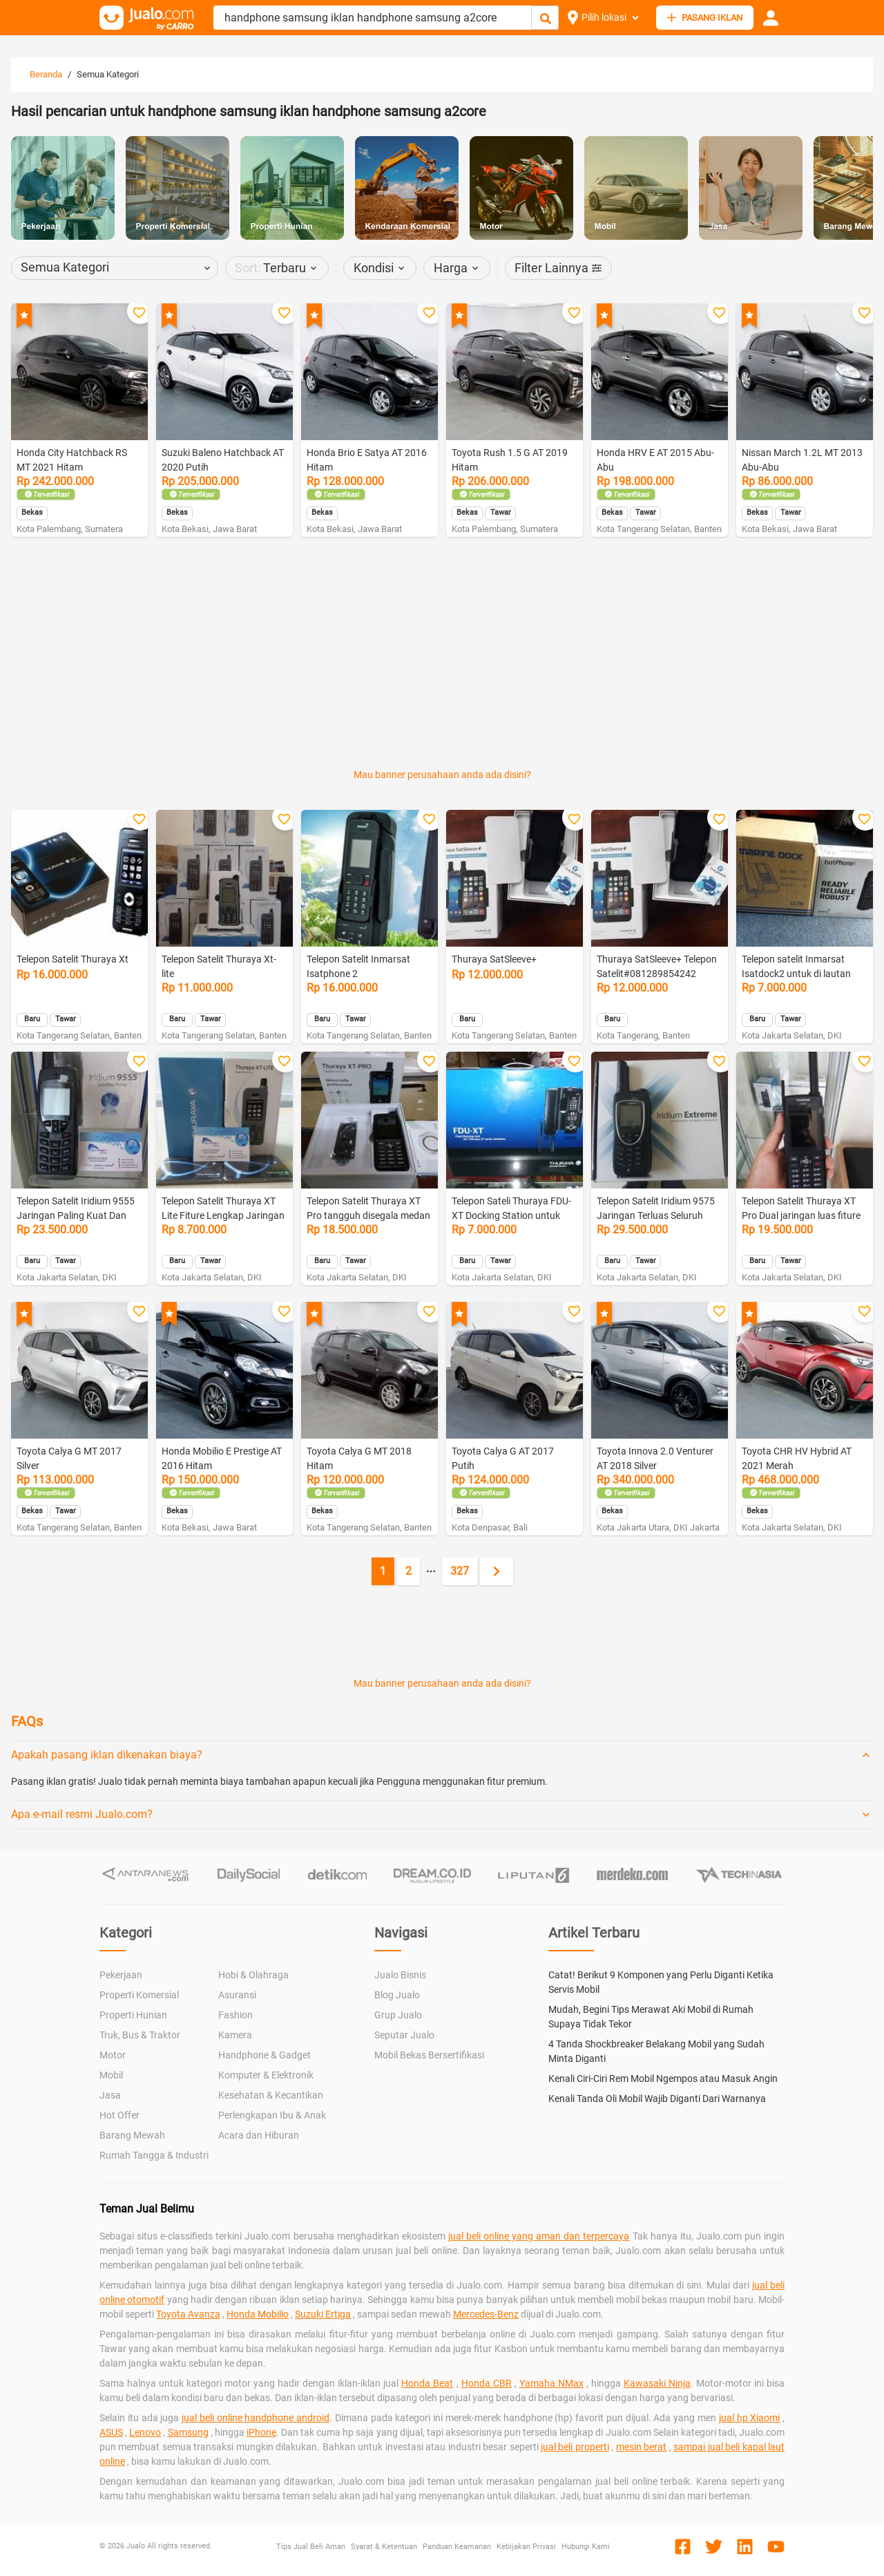  I want to click on Asuransi, so click(237, 1994).